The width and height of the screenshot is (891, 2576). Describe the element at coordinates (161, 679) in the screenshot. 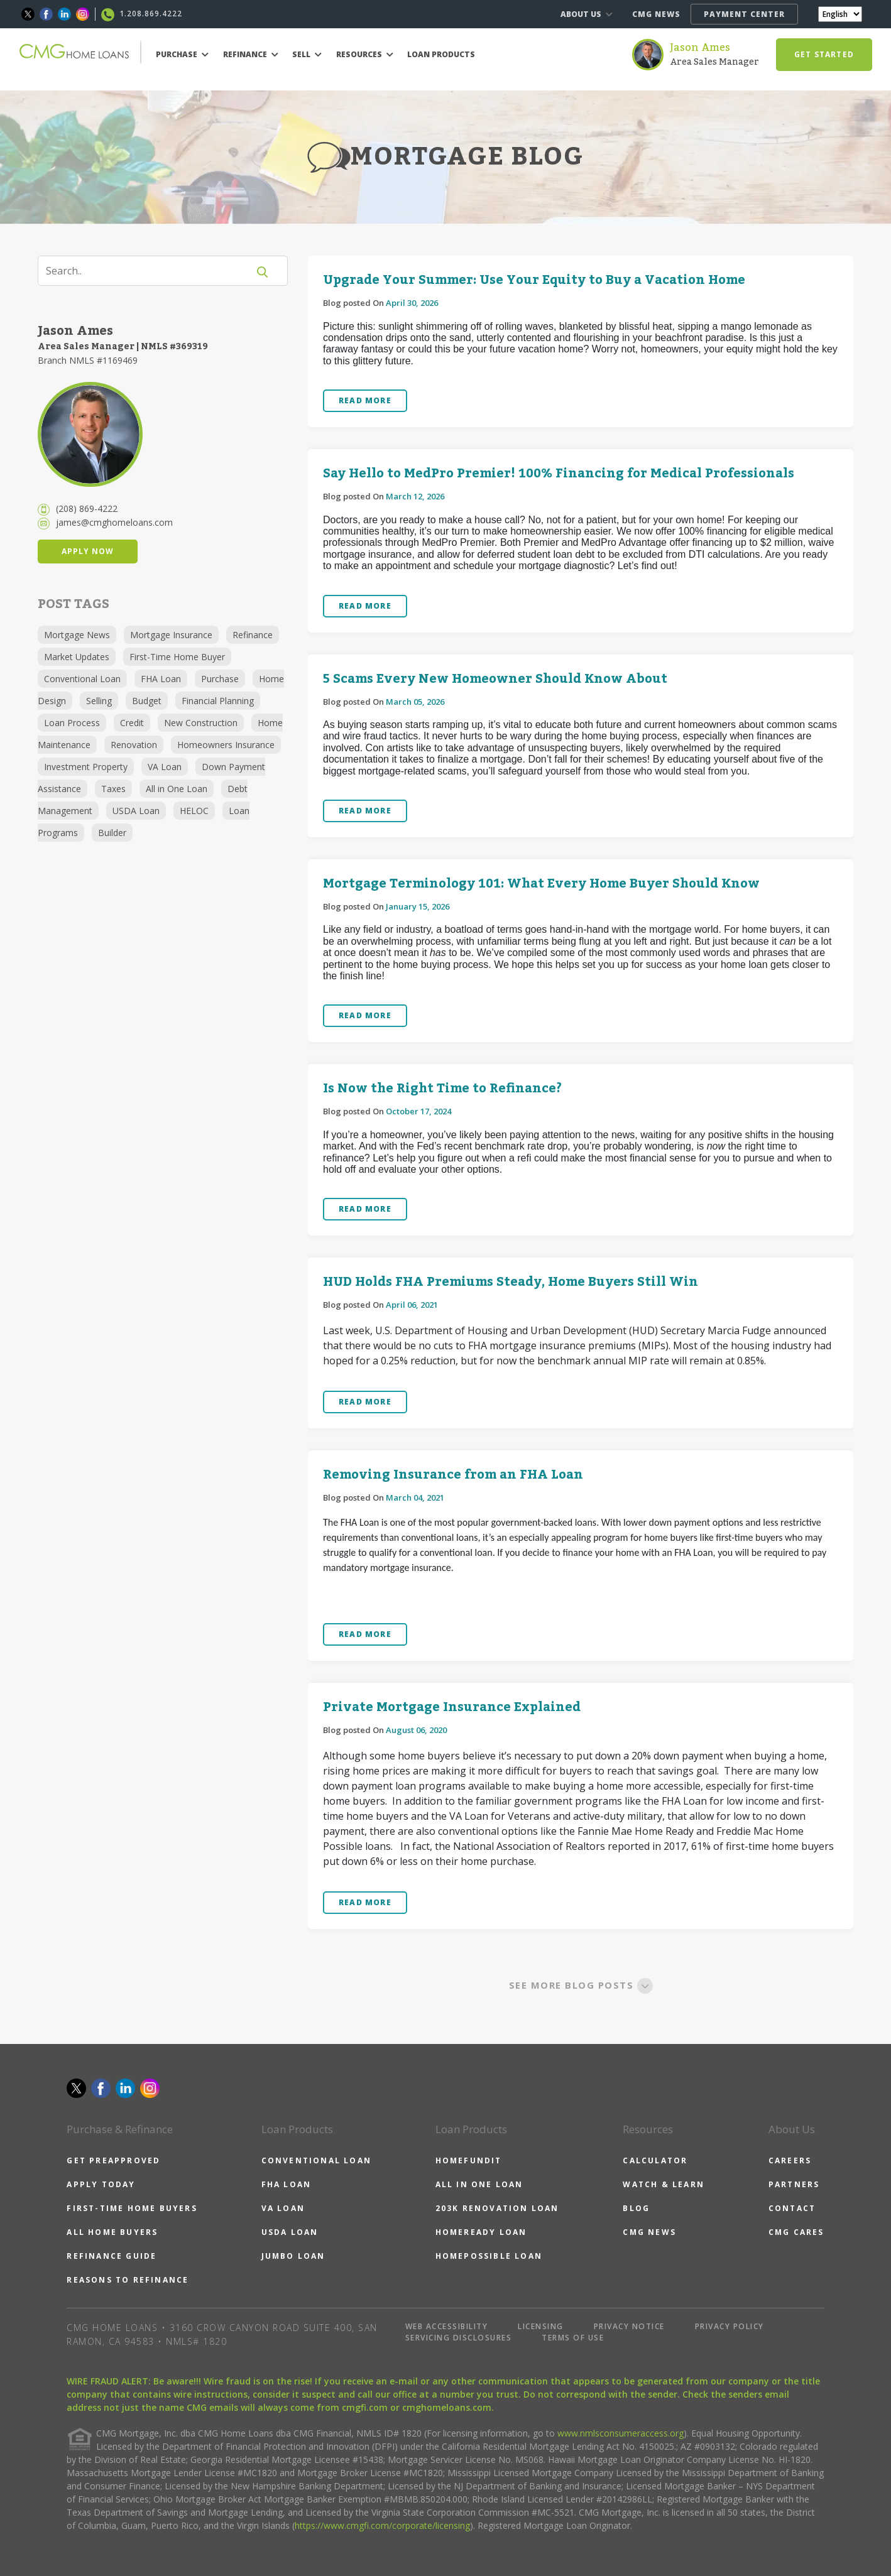

I see `FHA Loan` at that location.